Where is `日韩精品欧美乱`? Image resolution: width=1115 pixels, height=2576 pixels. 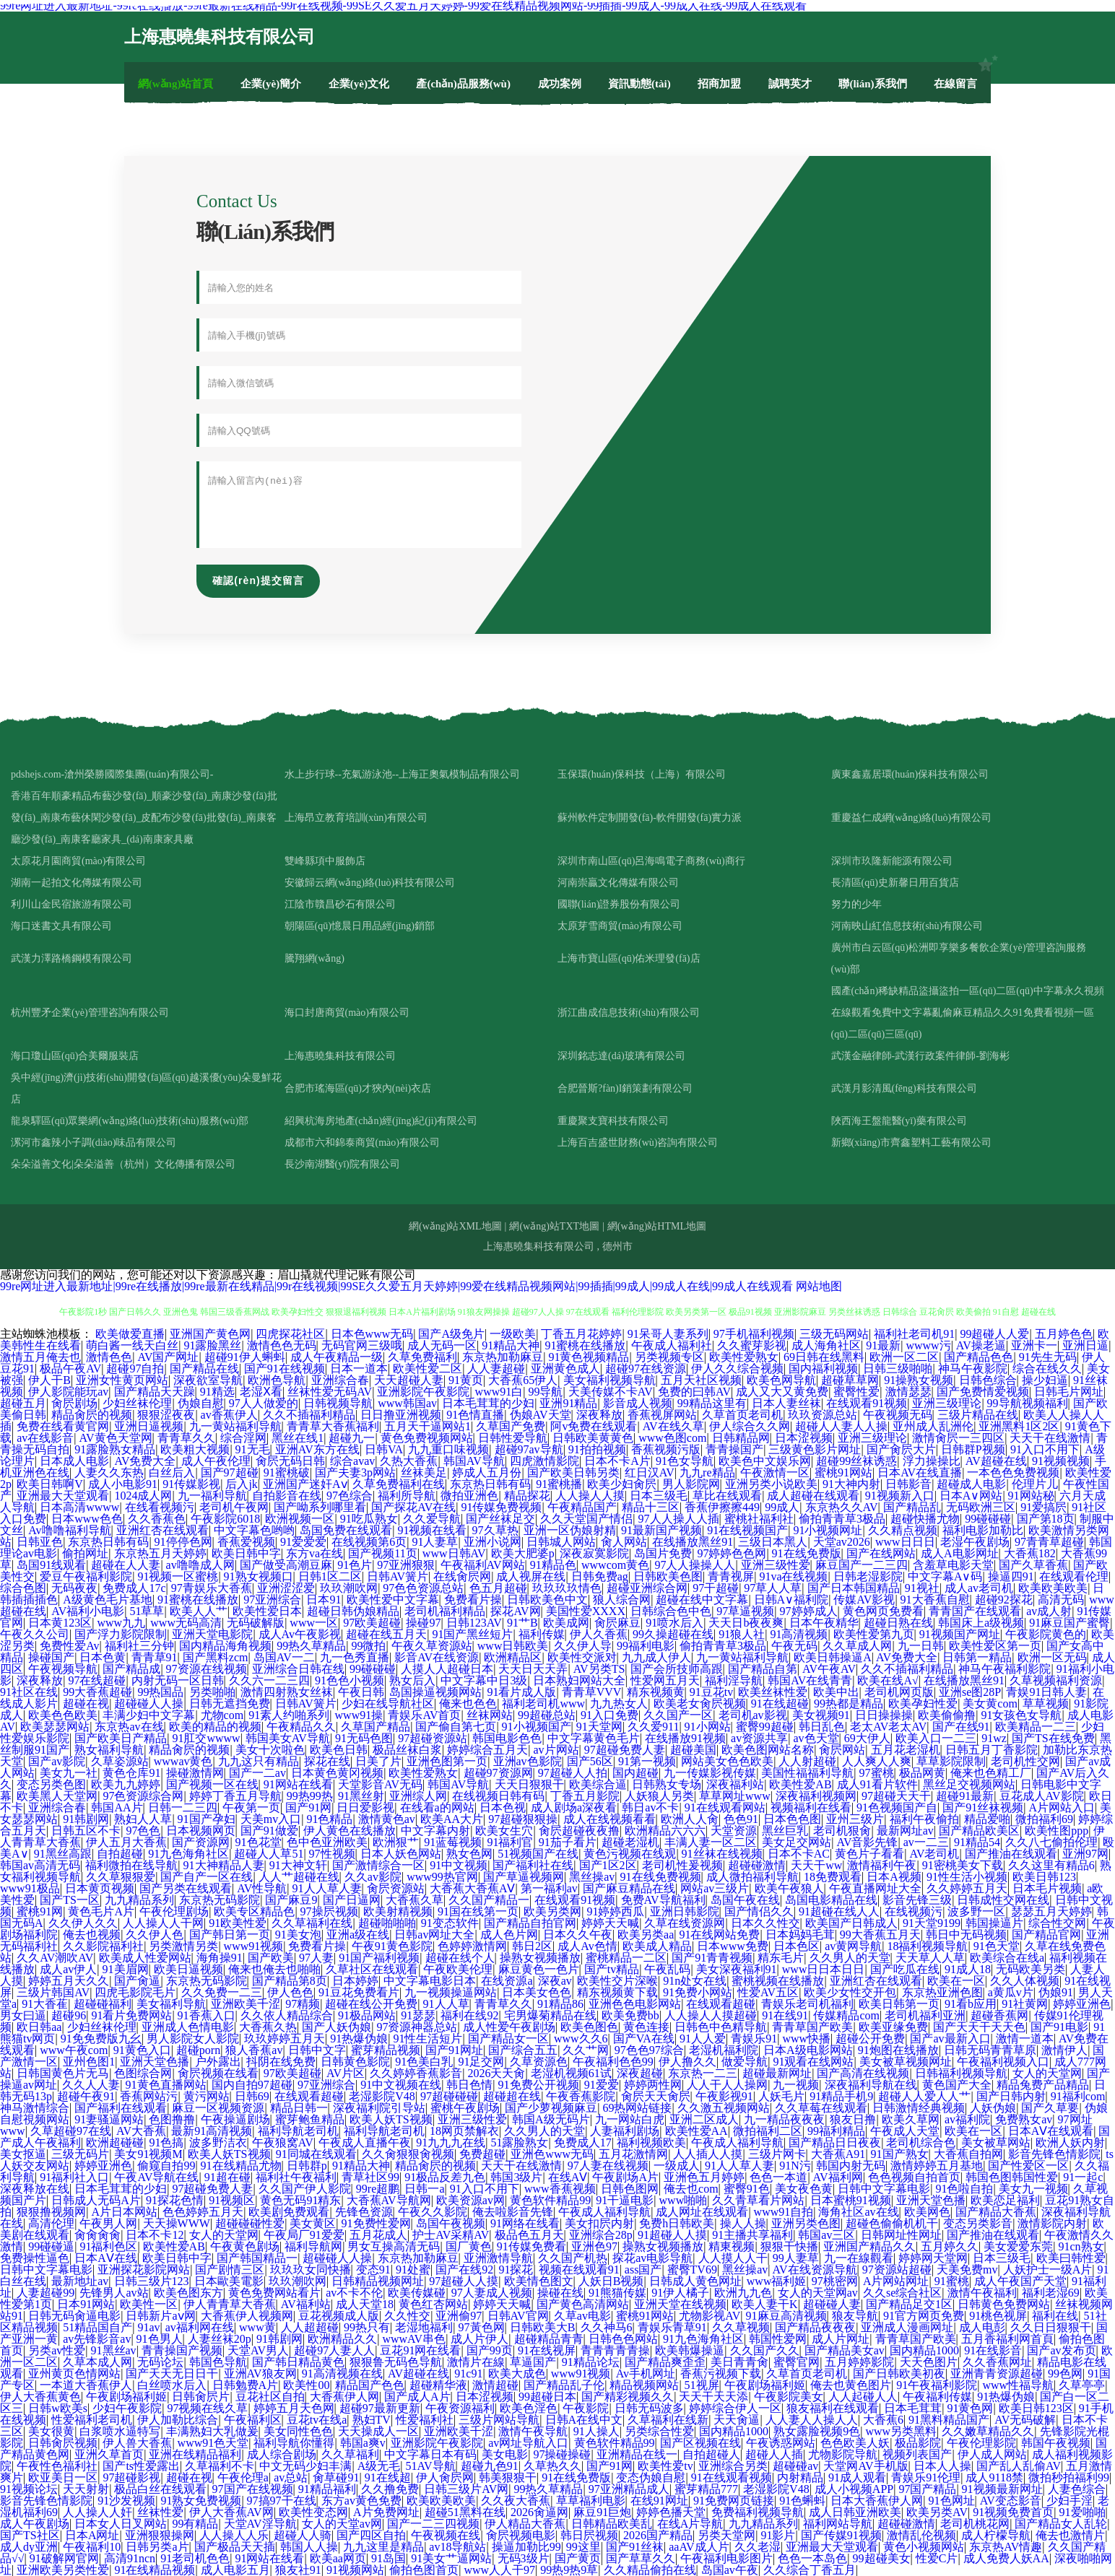 日韩精品欧美乱 is located at coordinates (611, 2524).